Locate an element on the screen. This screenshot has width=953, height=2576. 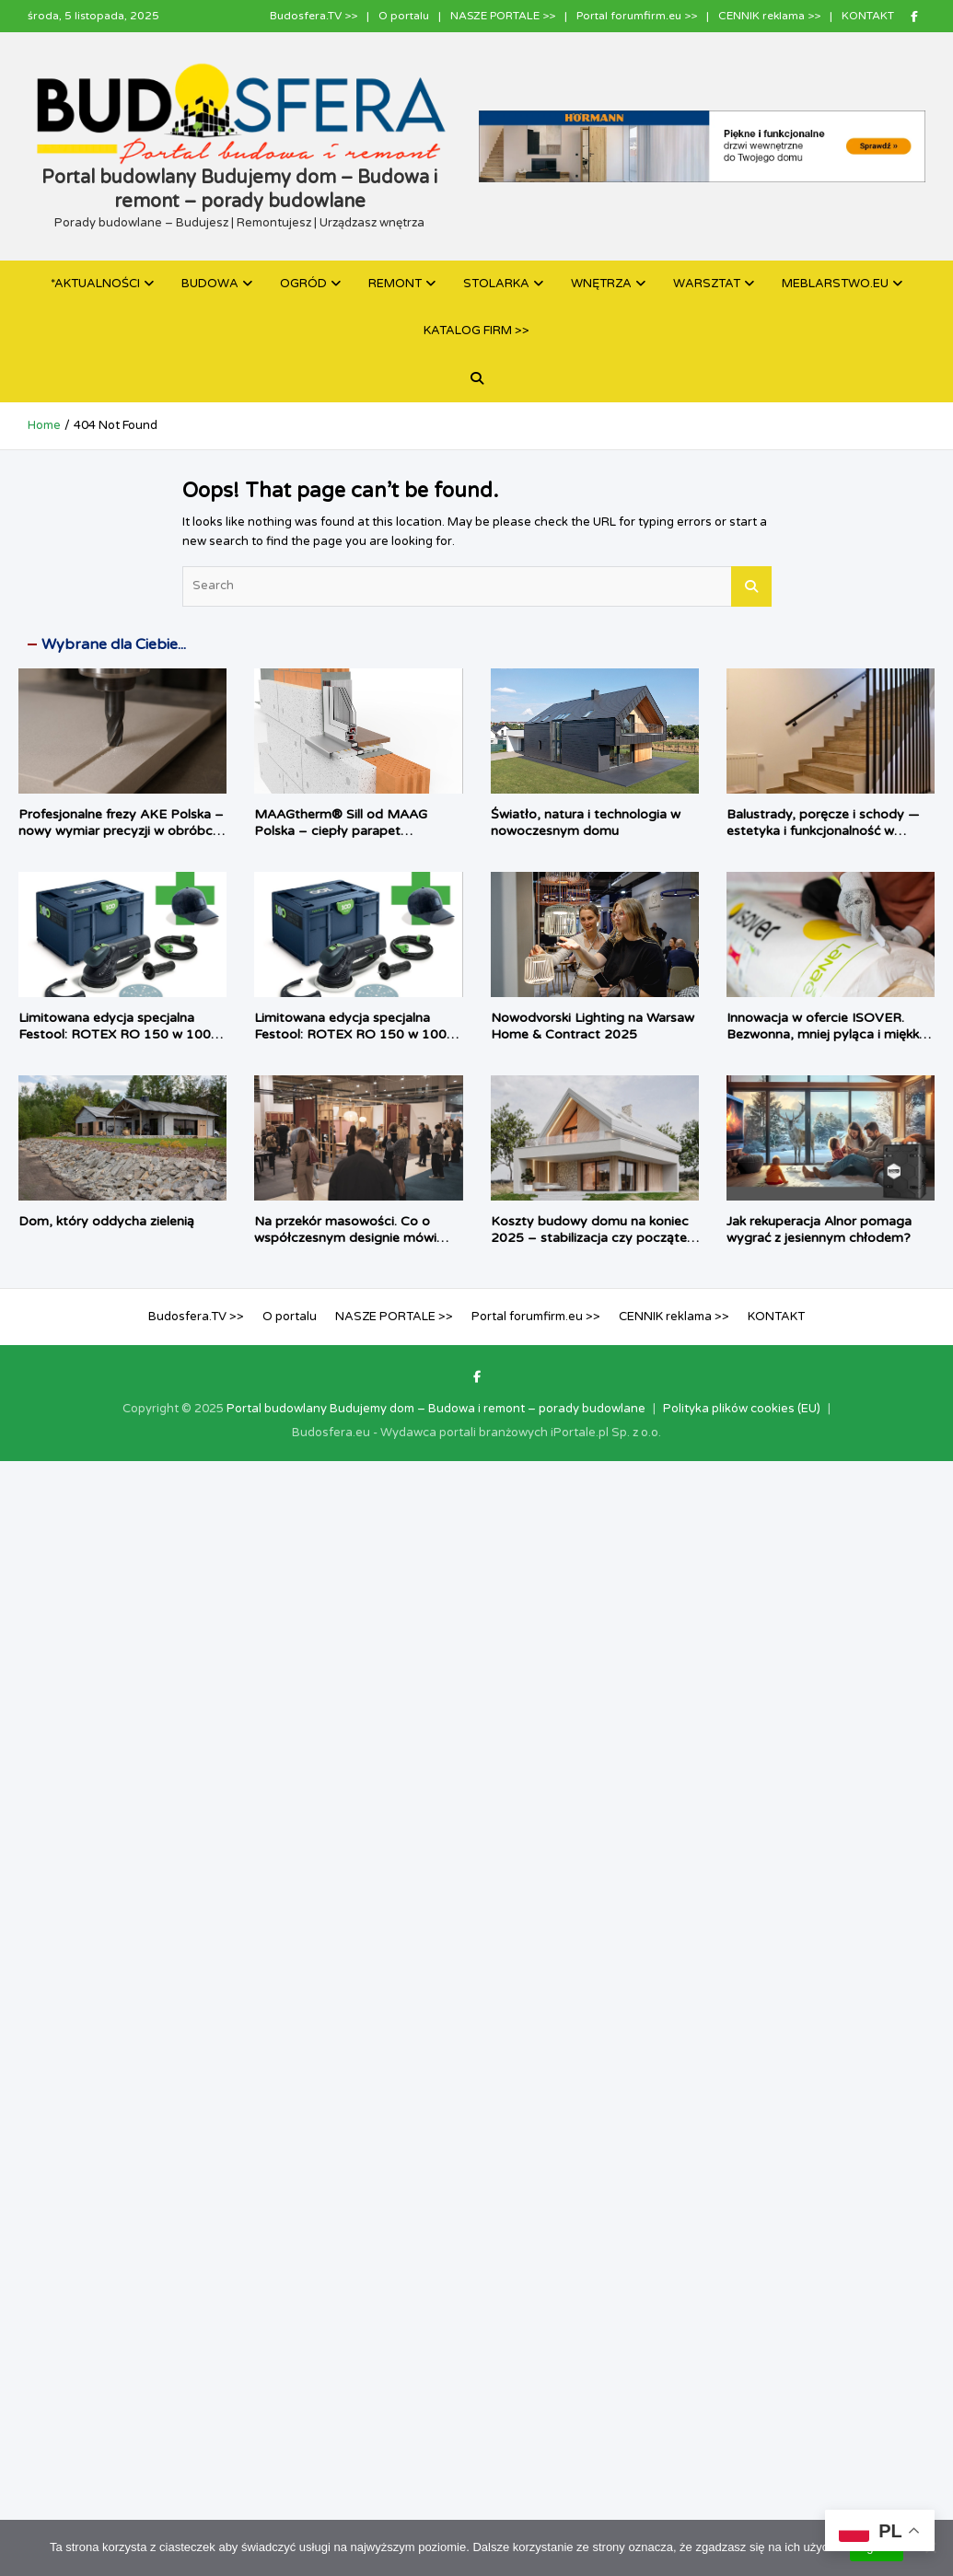
Wybrane dla Ciebie... is located at coordinates (113, 644).